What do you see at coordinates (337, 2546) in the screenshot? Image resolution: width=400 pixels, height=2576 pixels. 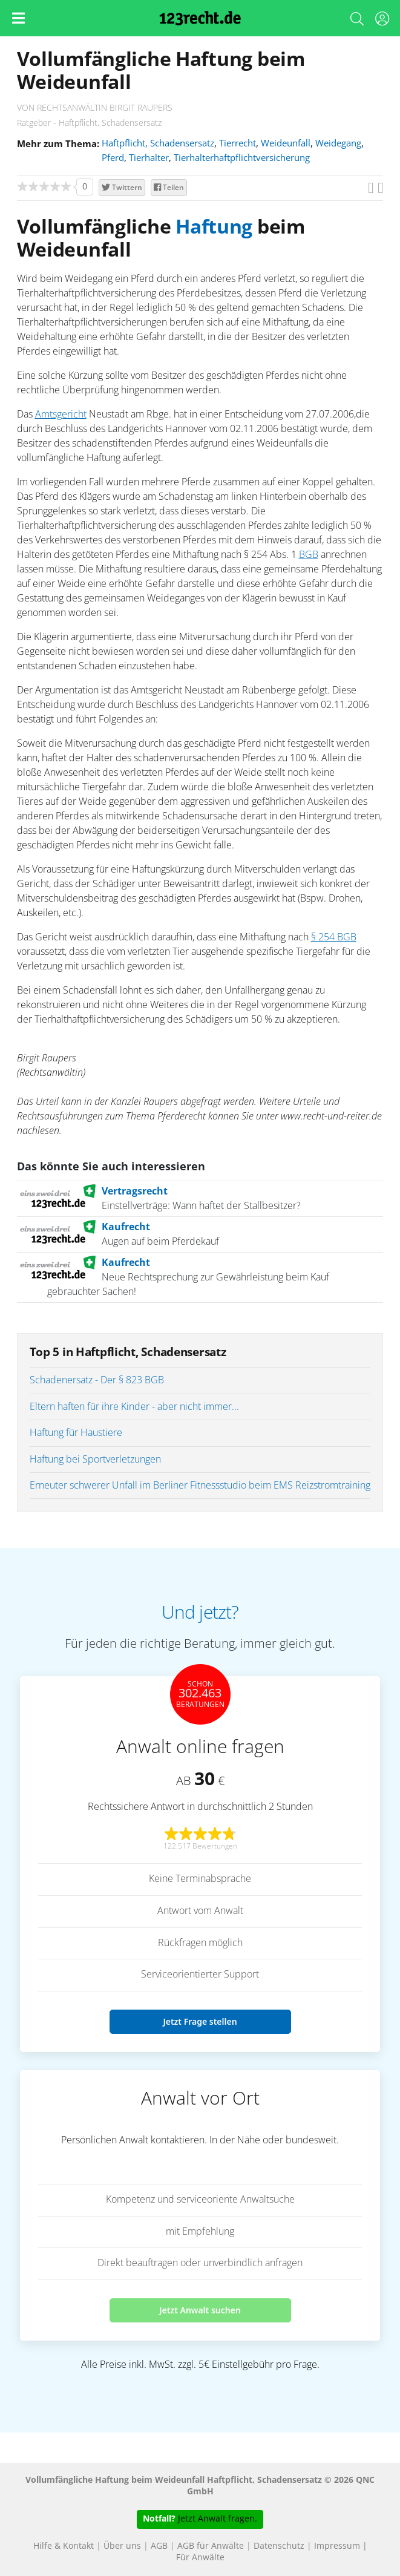 I see `Impressum` at bounding box center [337, 2546].